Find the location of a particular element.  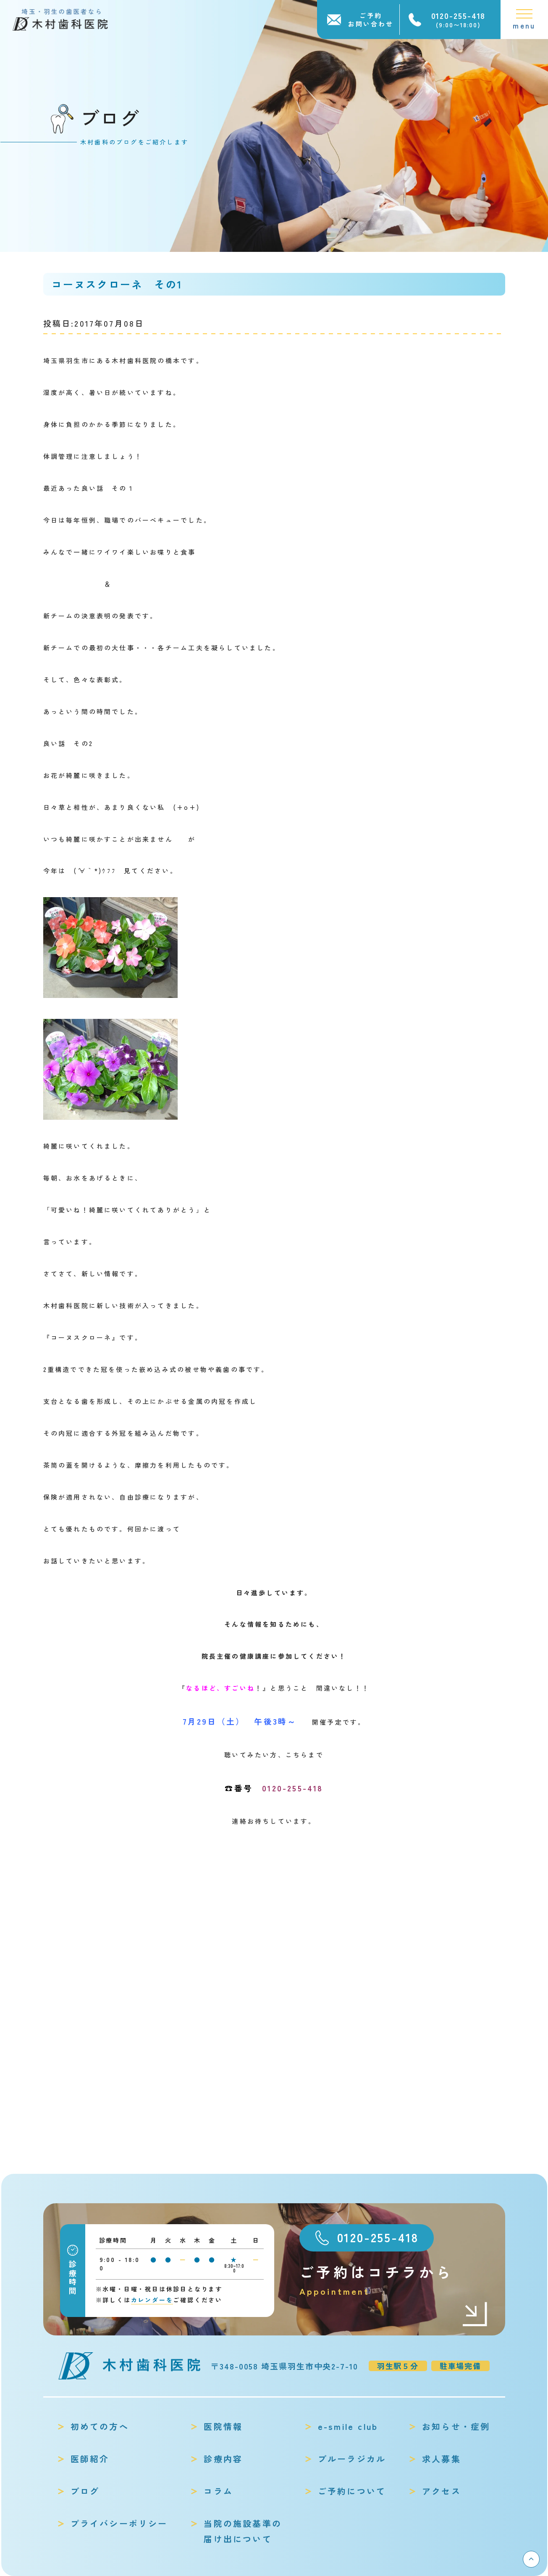

当院の施設基準の届け出について is located at coordinates (243, 2531).